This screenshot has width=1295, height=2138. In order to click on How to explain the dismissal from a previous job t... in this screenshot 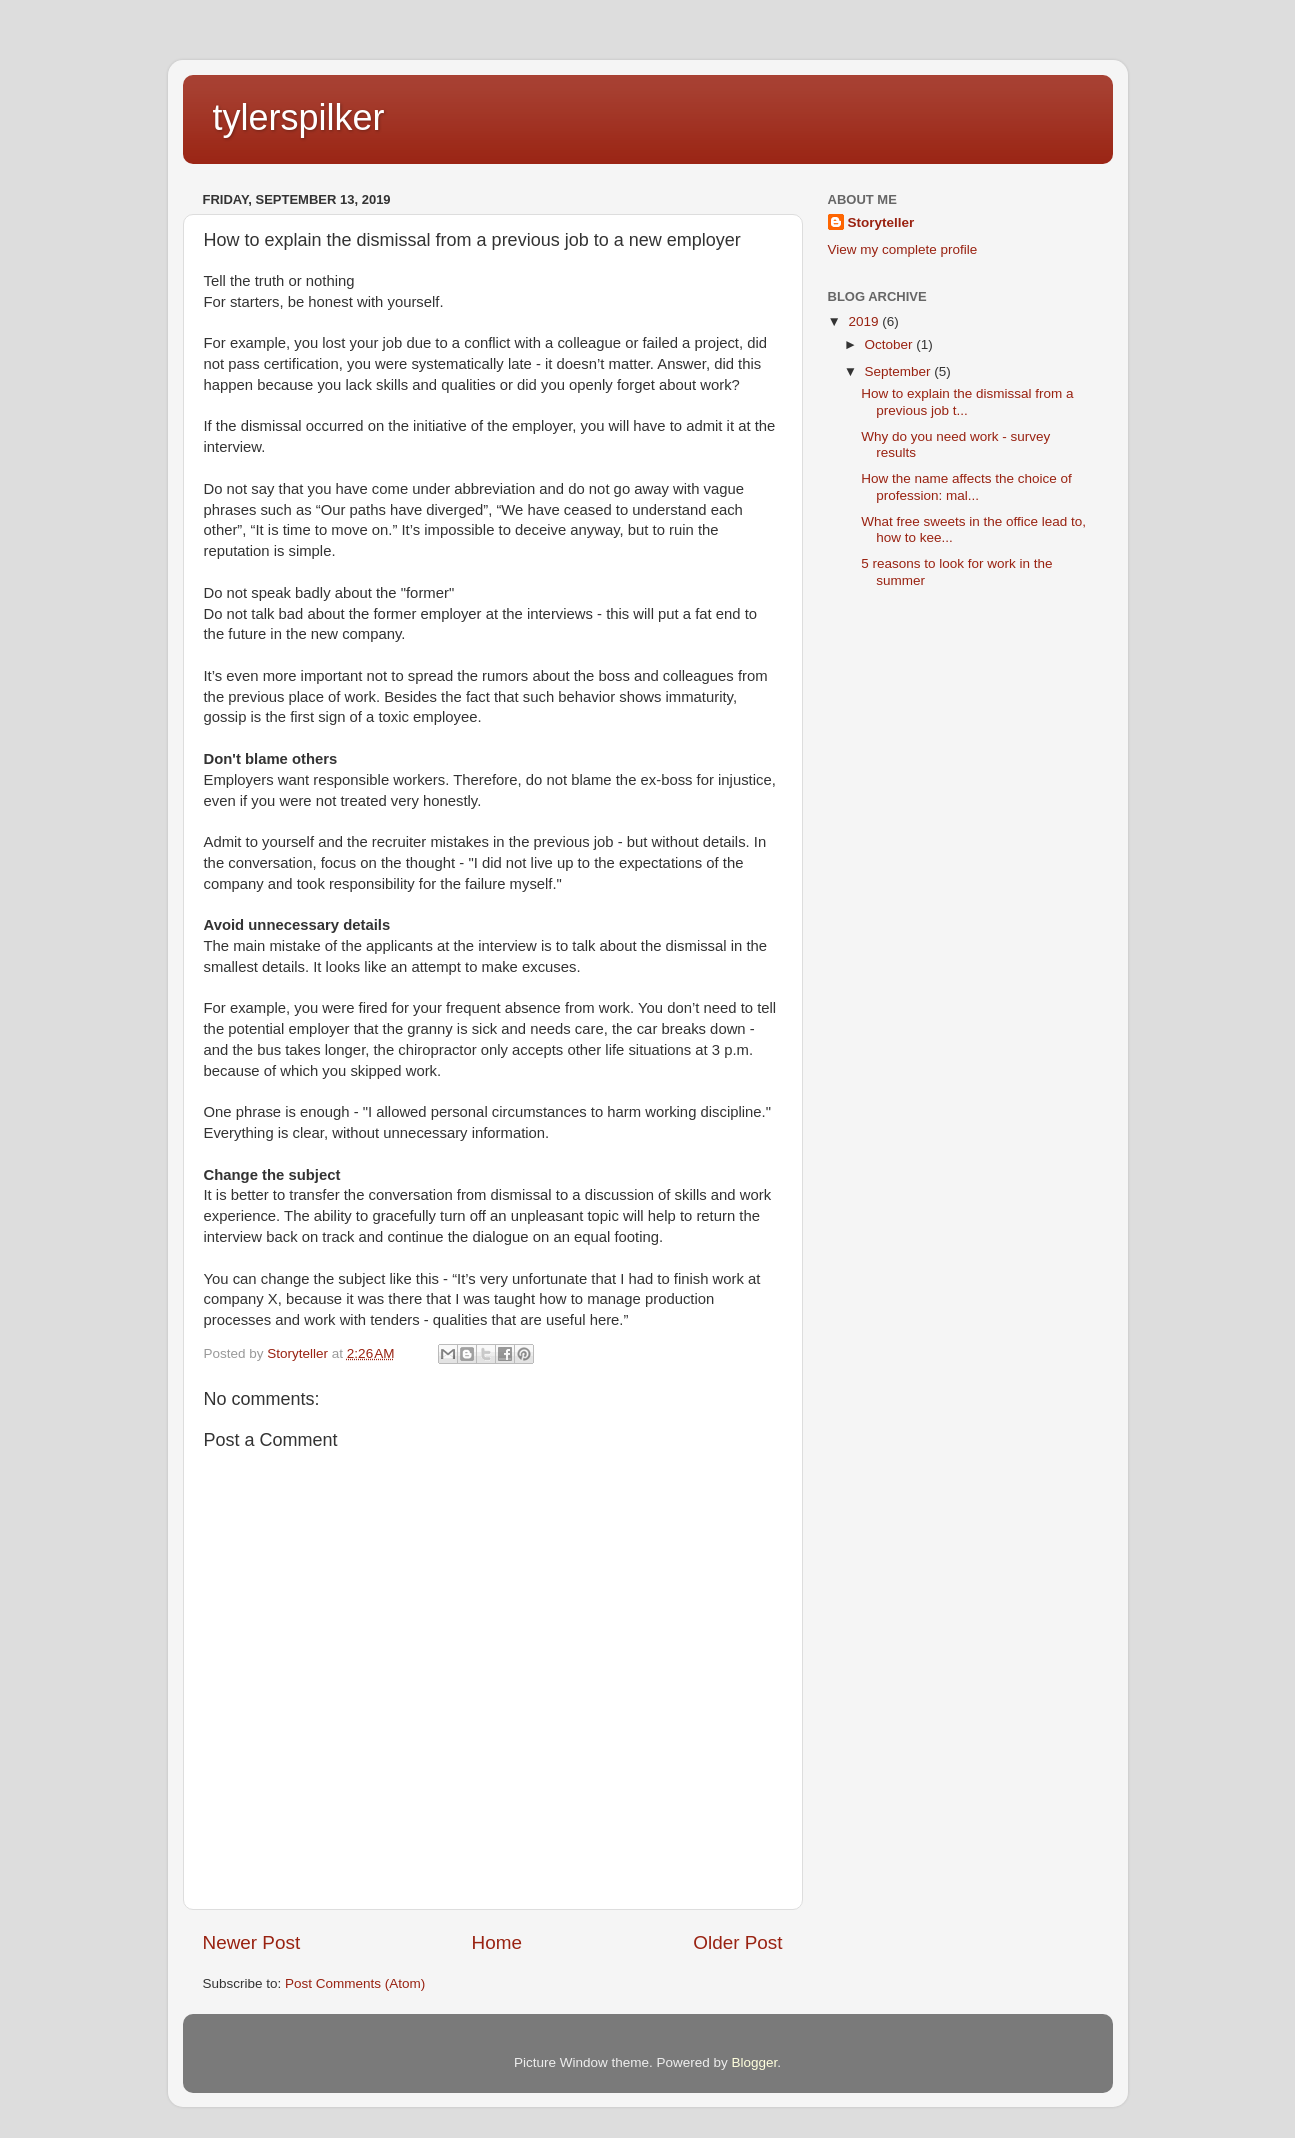, I will do `click(967, 401)`.